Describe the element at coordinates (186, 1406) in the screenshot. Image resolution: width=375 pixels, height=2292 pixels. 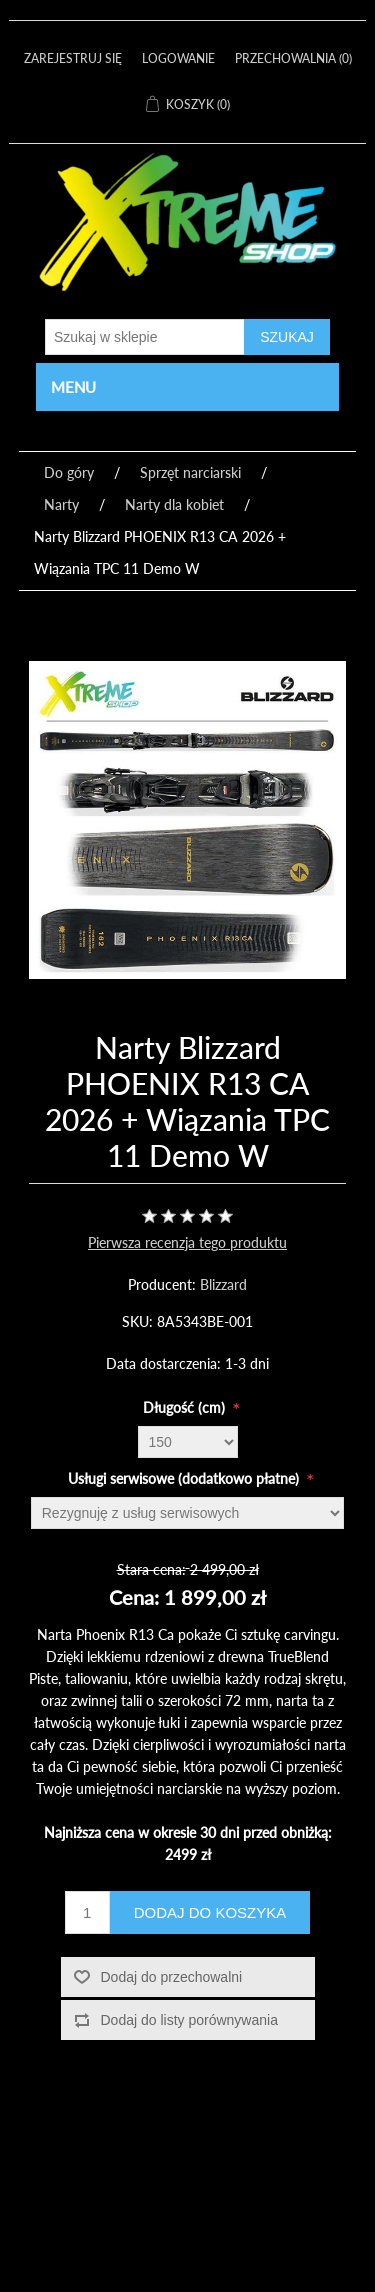
I see `Długość (cm)` at that location.